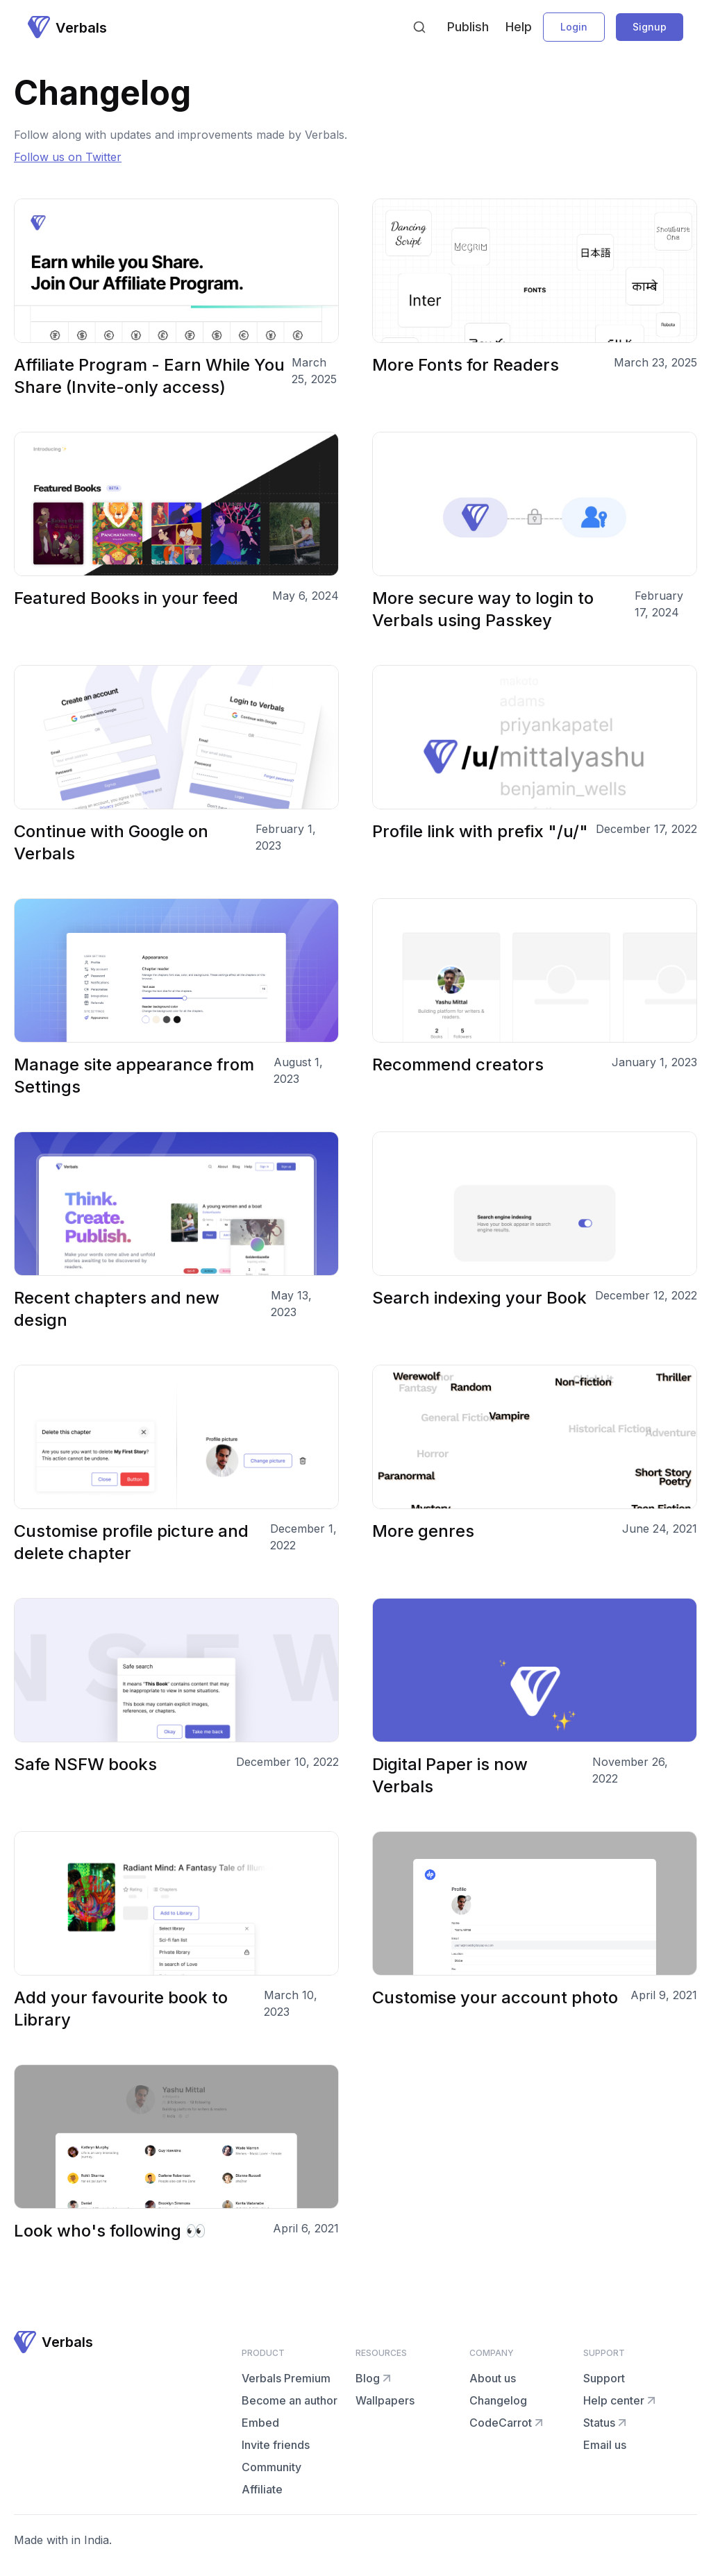 The width and height of the screenshot is (711, 2576). What do you see at coordinates (574, 27) in the screenshot?
I see `[go to login]` at bounding box center [574, 27].